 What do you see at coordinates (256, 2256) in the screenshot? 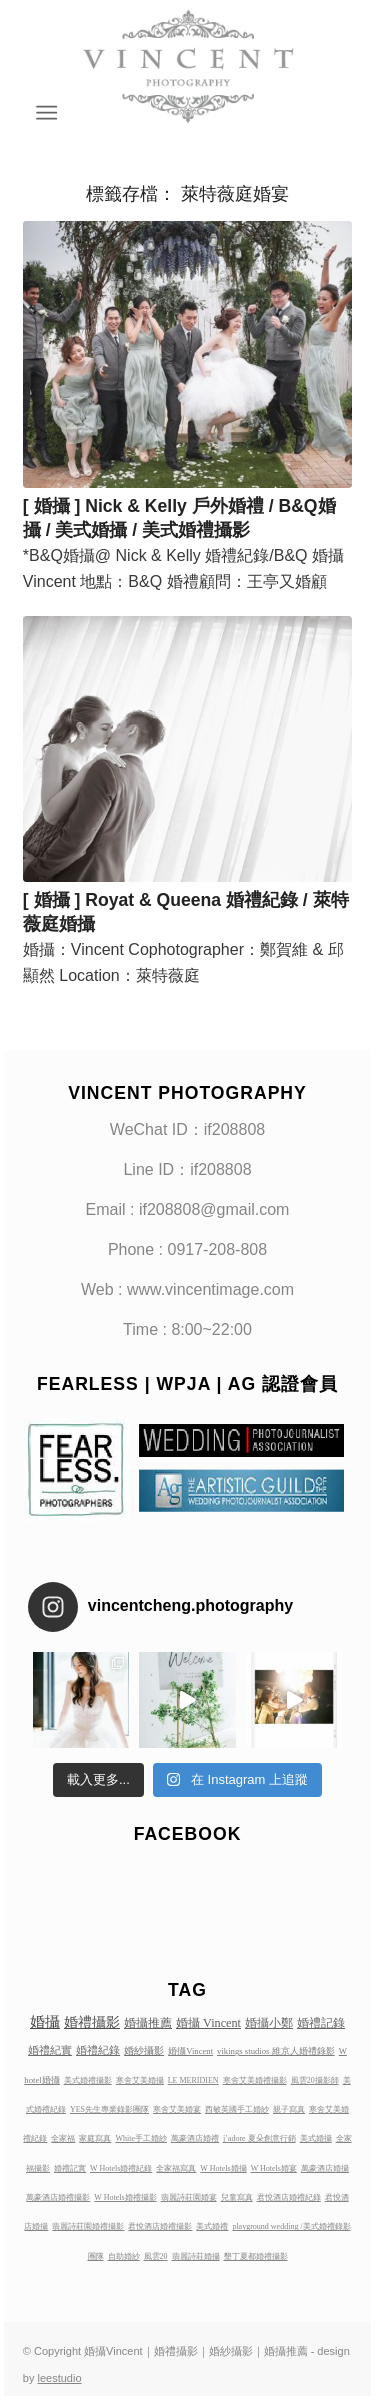
I see `墾丁夏都婚禮攝影` at bounding box center [256, 2256].